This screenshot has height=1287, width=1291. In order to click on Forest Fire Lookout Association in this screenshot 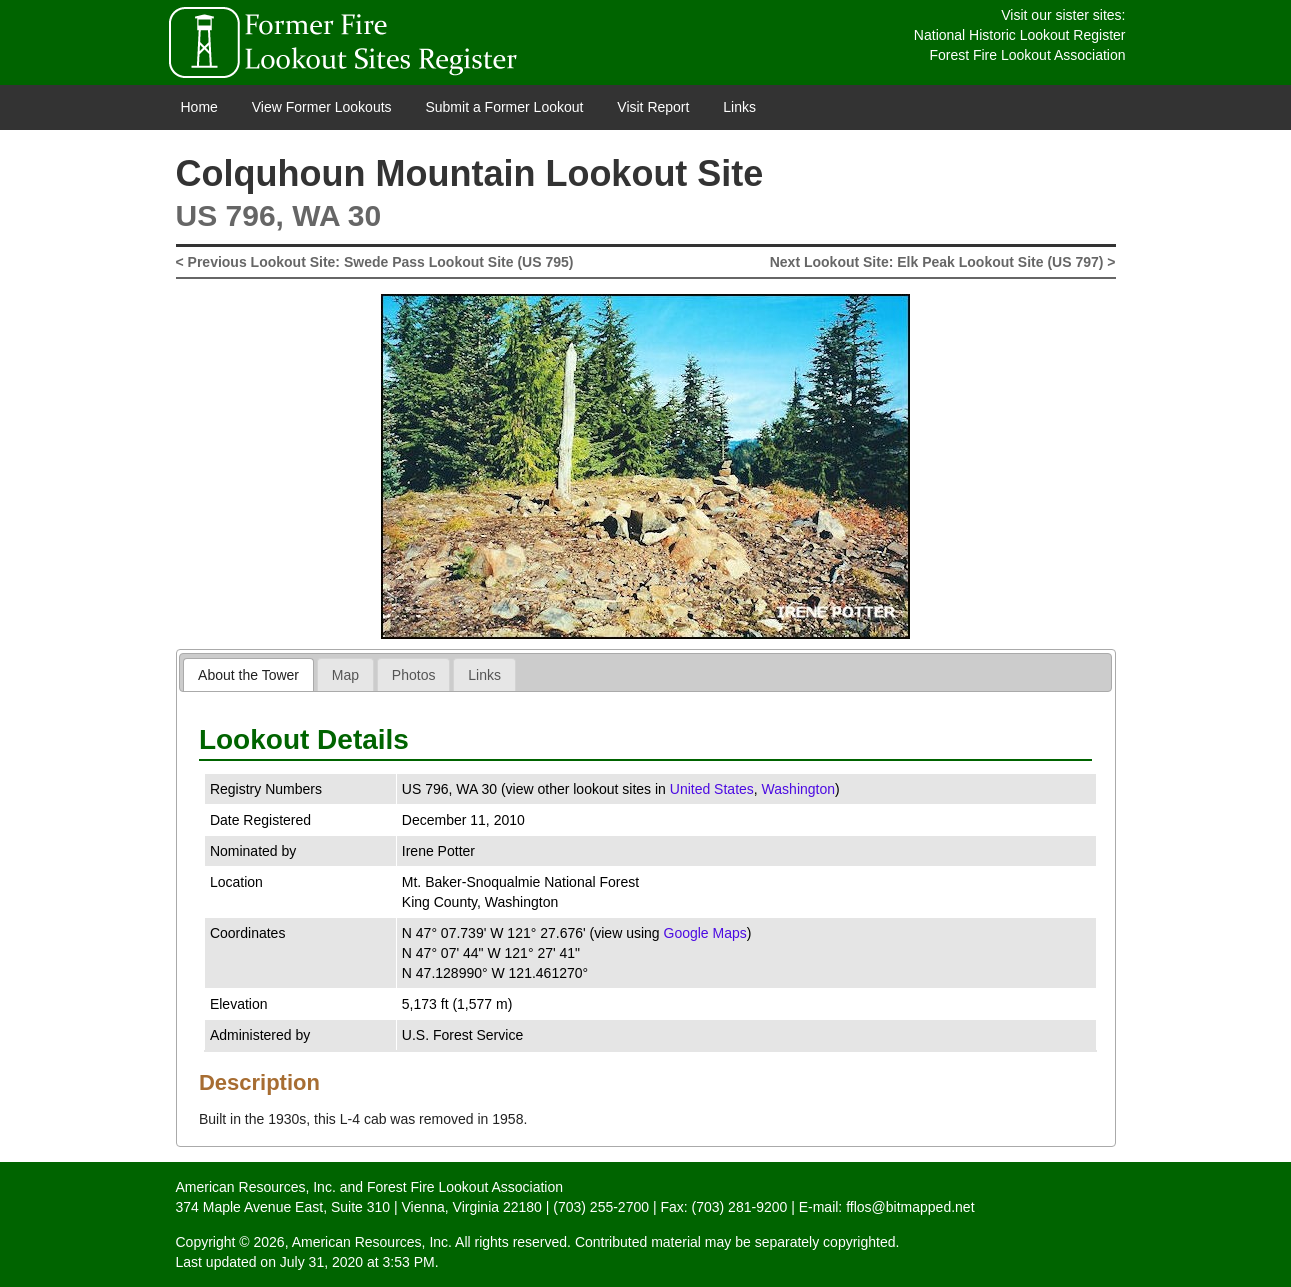, I will do `click(1027, 55)`.